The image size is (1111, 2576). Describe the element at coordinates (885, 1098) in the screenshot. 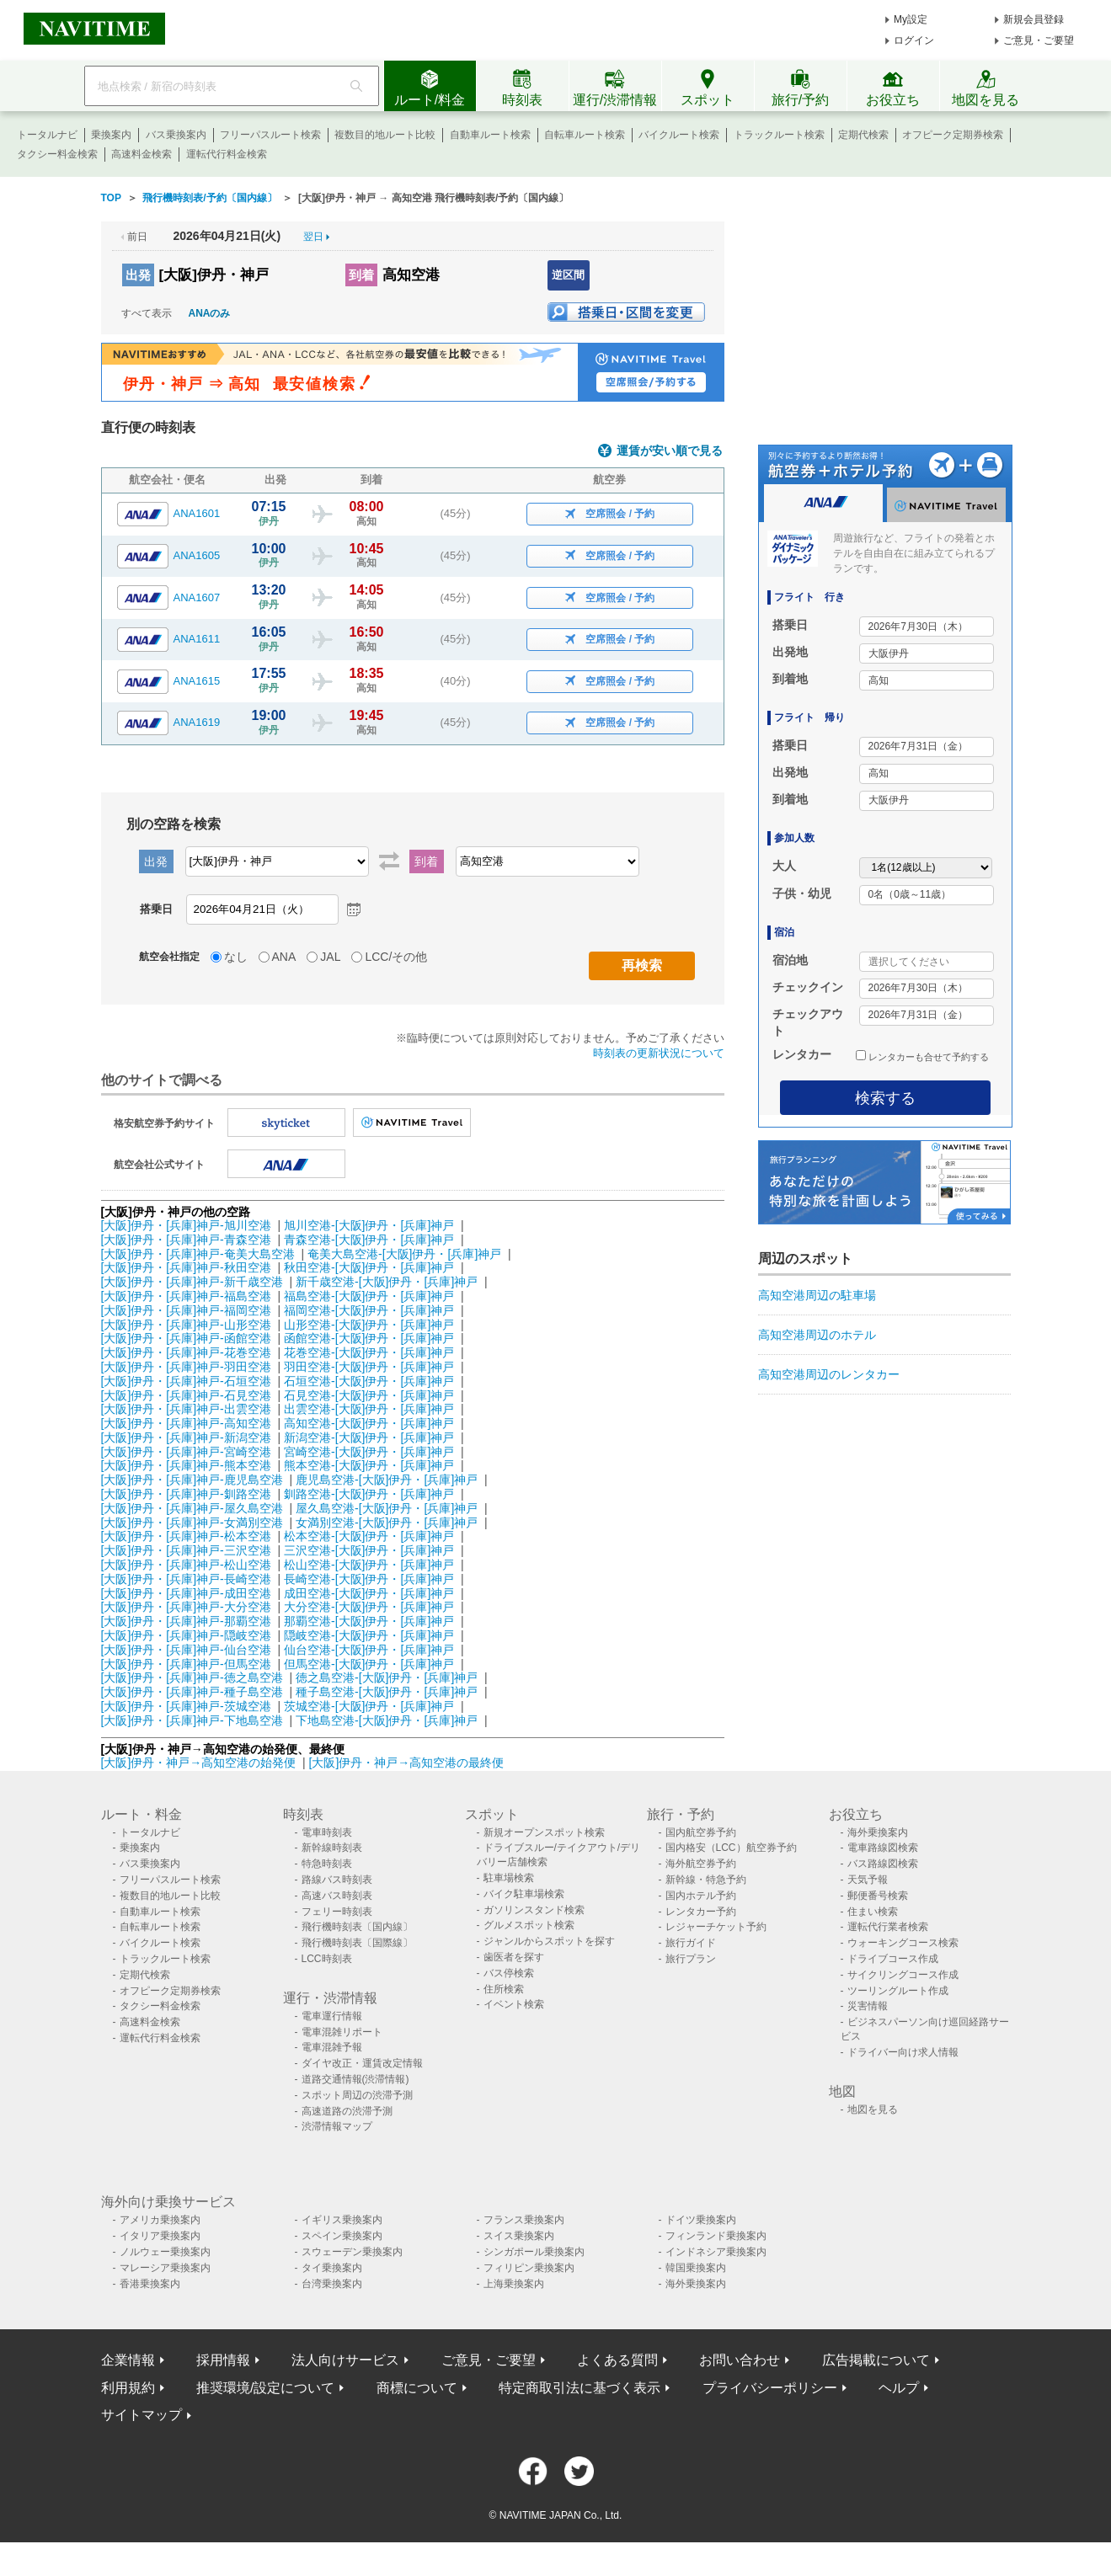

I see `検索する` at that location.